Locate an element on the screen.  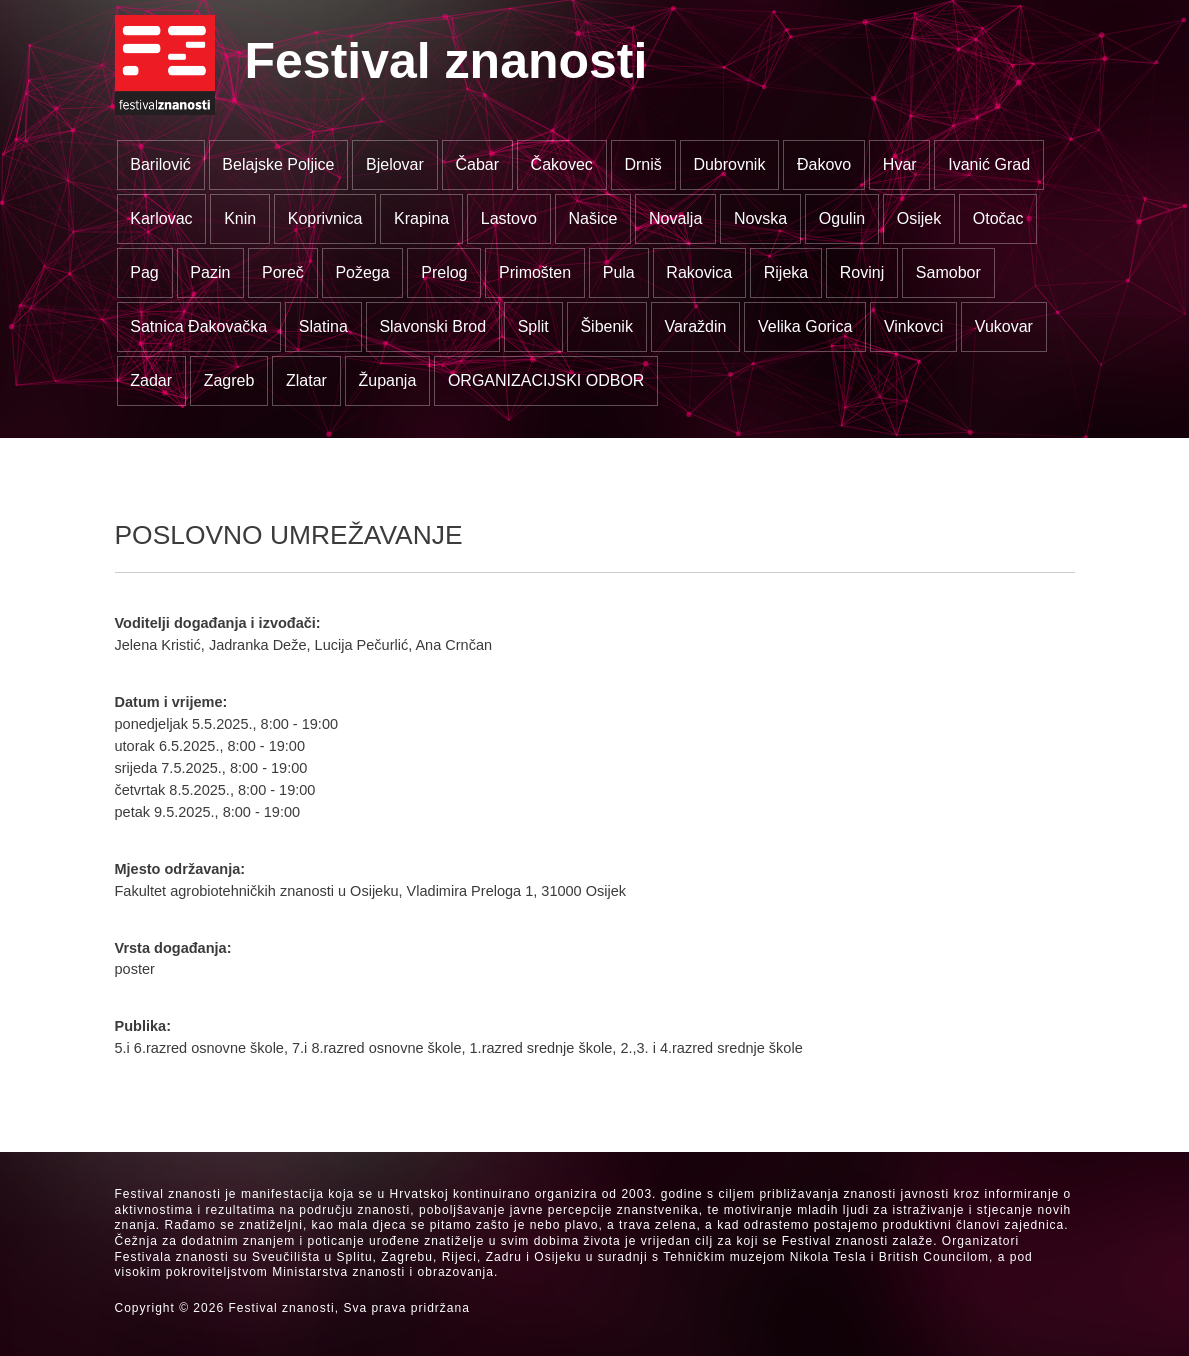
Županja is located at coordinates (387, 380).